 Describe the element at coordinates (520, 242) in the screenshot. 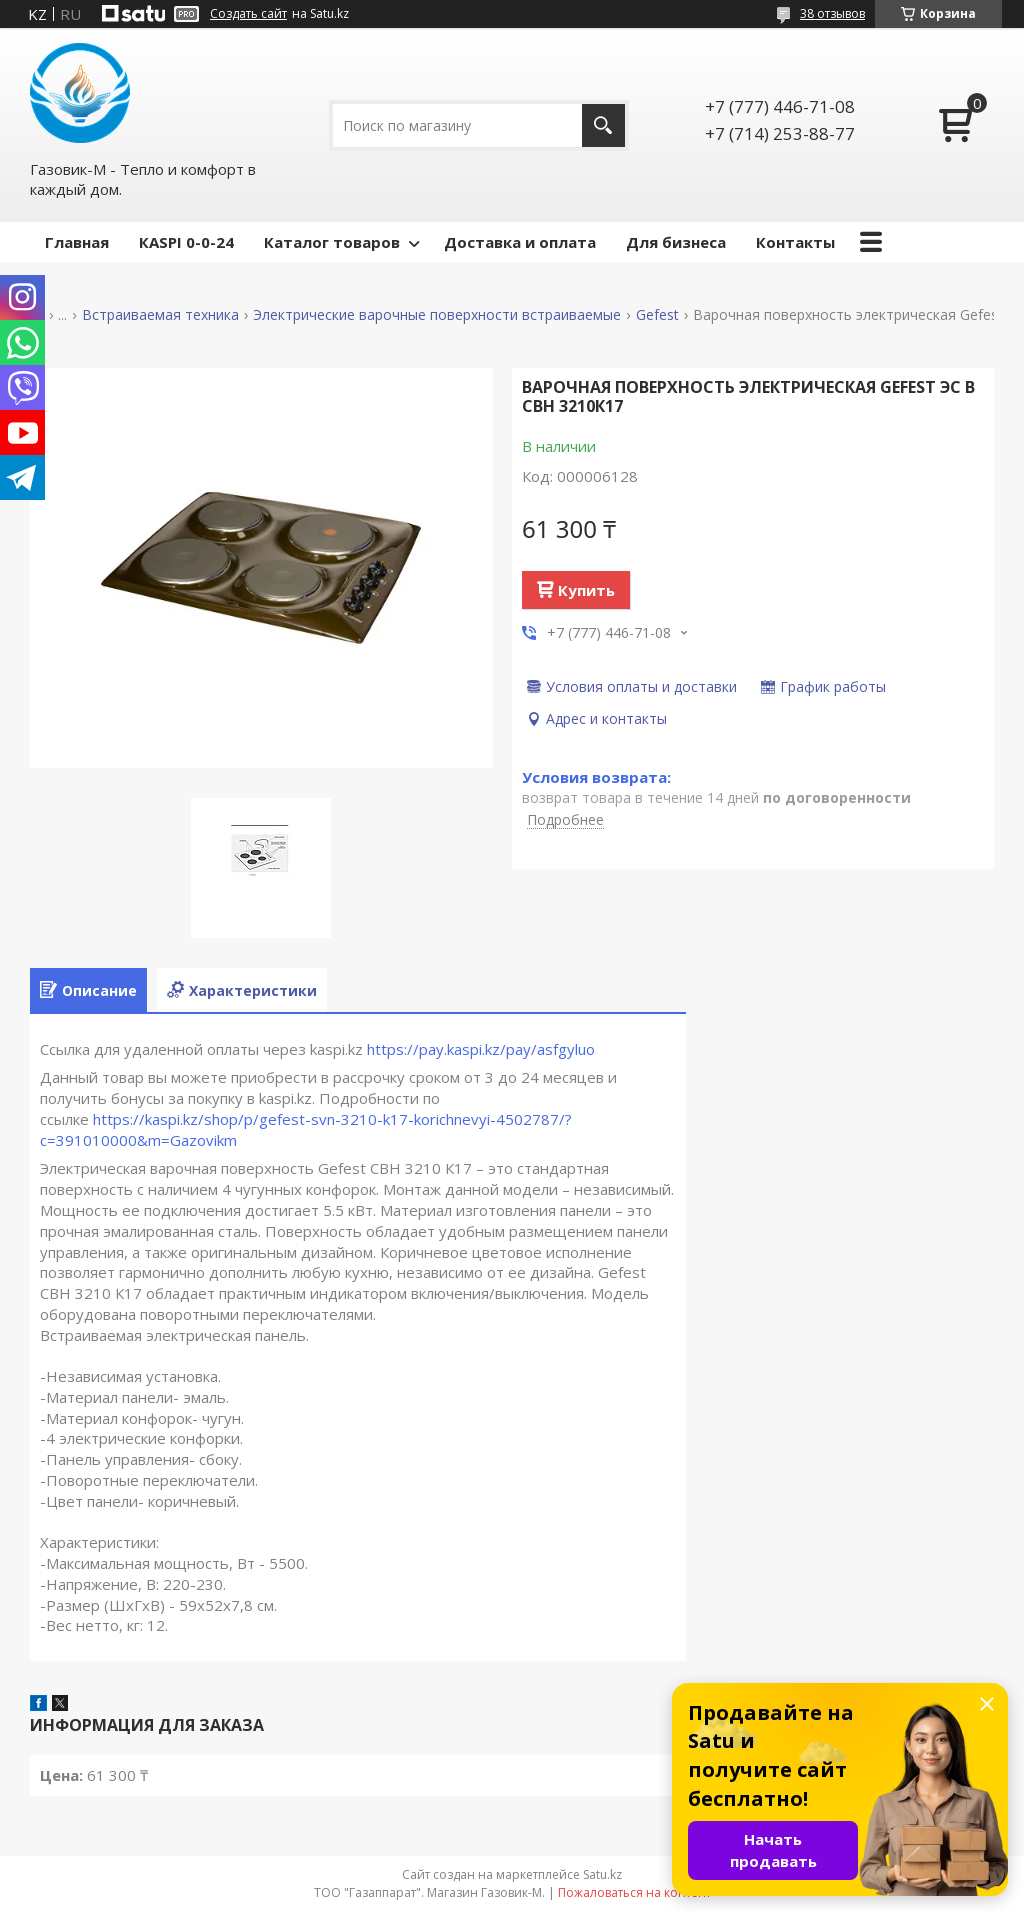

I see `Доставка и оплата` at that location.